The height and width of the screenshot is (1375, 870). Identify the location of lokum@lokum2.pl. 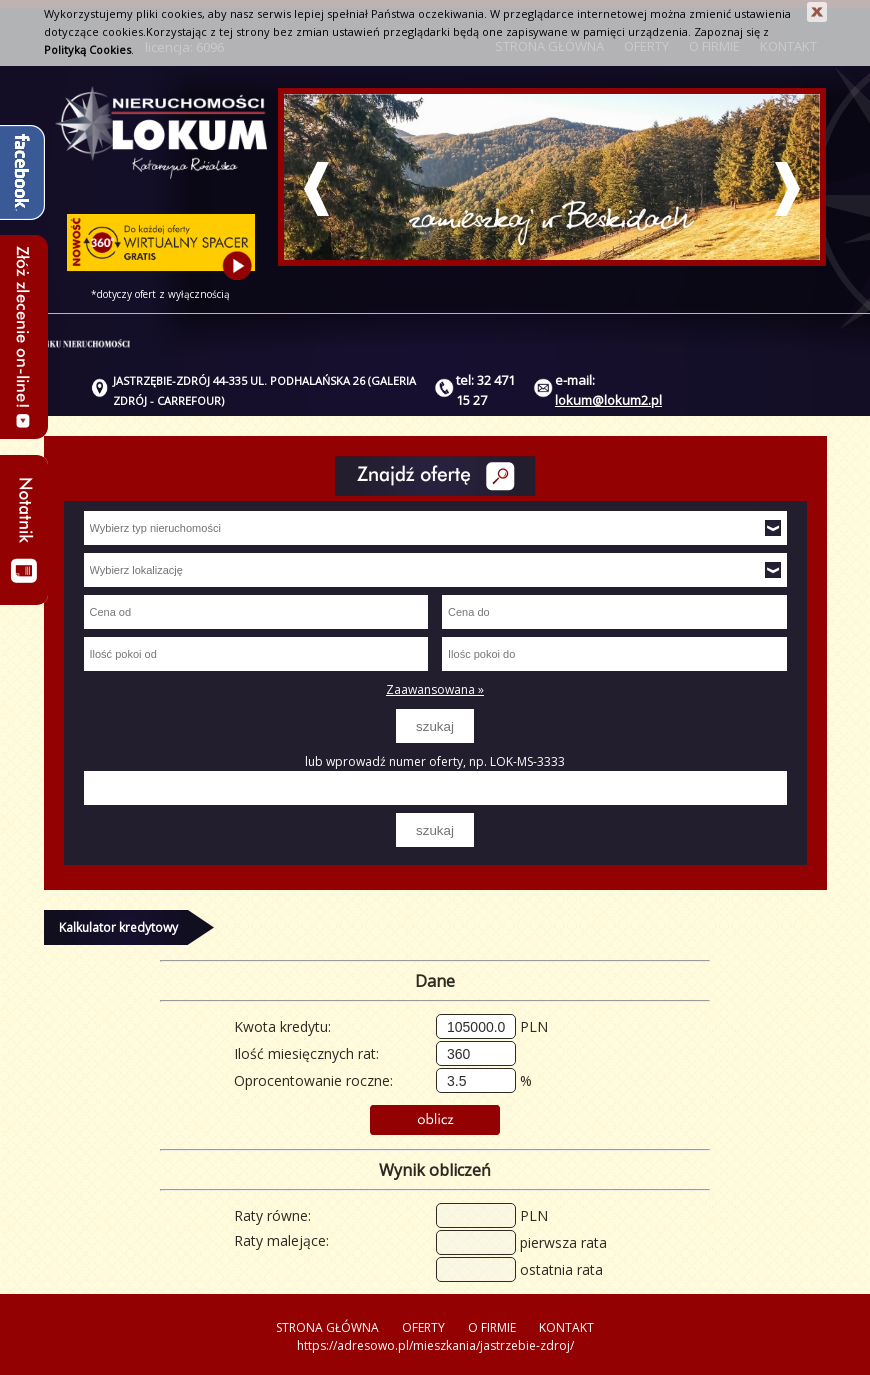
(608, 400).